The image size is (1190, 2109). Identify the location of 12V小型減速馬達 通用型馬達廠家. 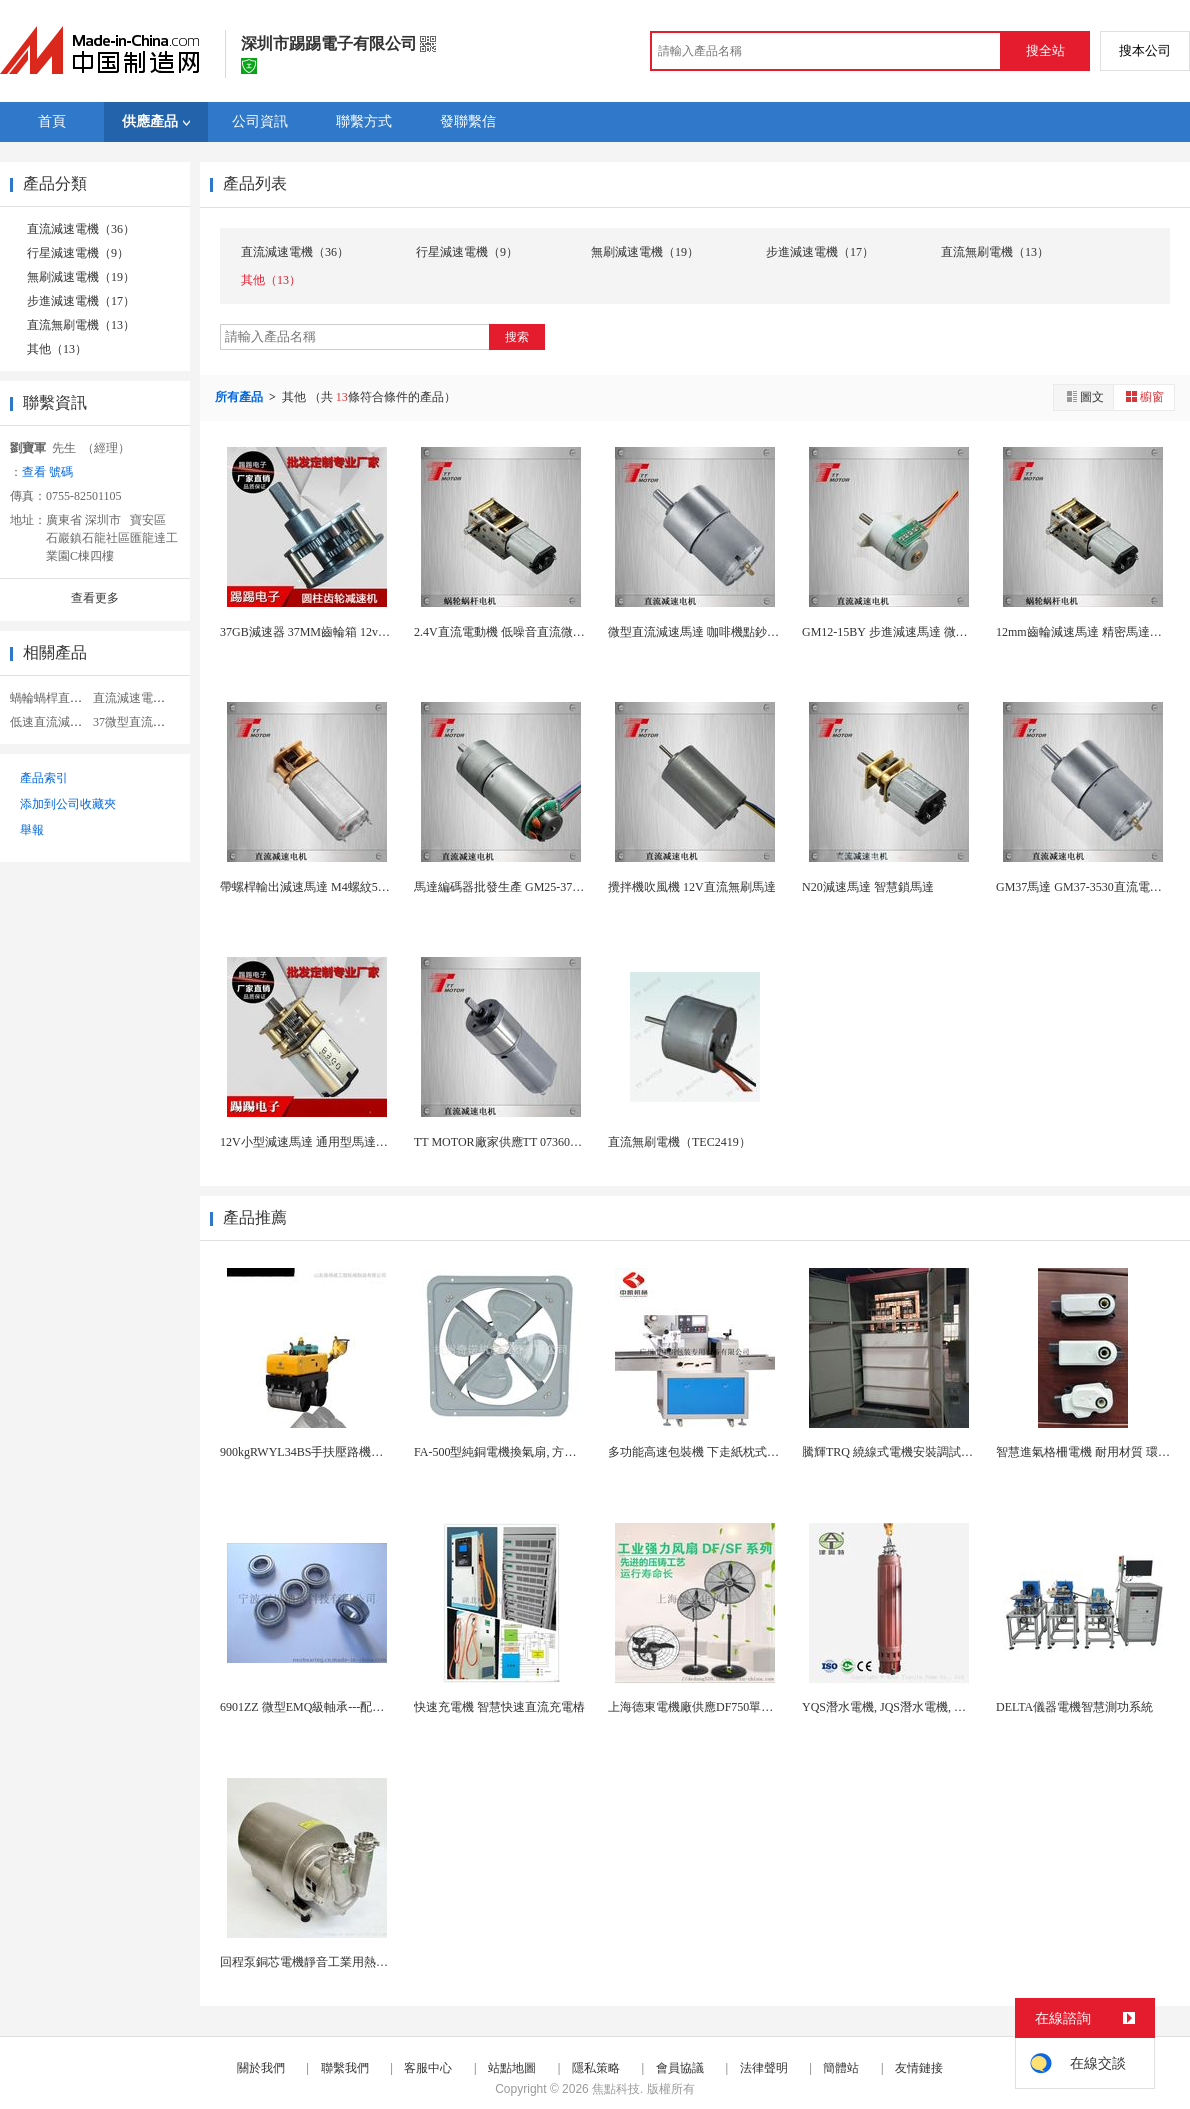
(310, 1142).